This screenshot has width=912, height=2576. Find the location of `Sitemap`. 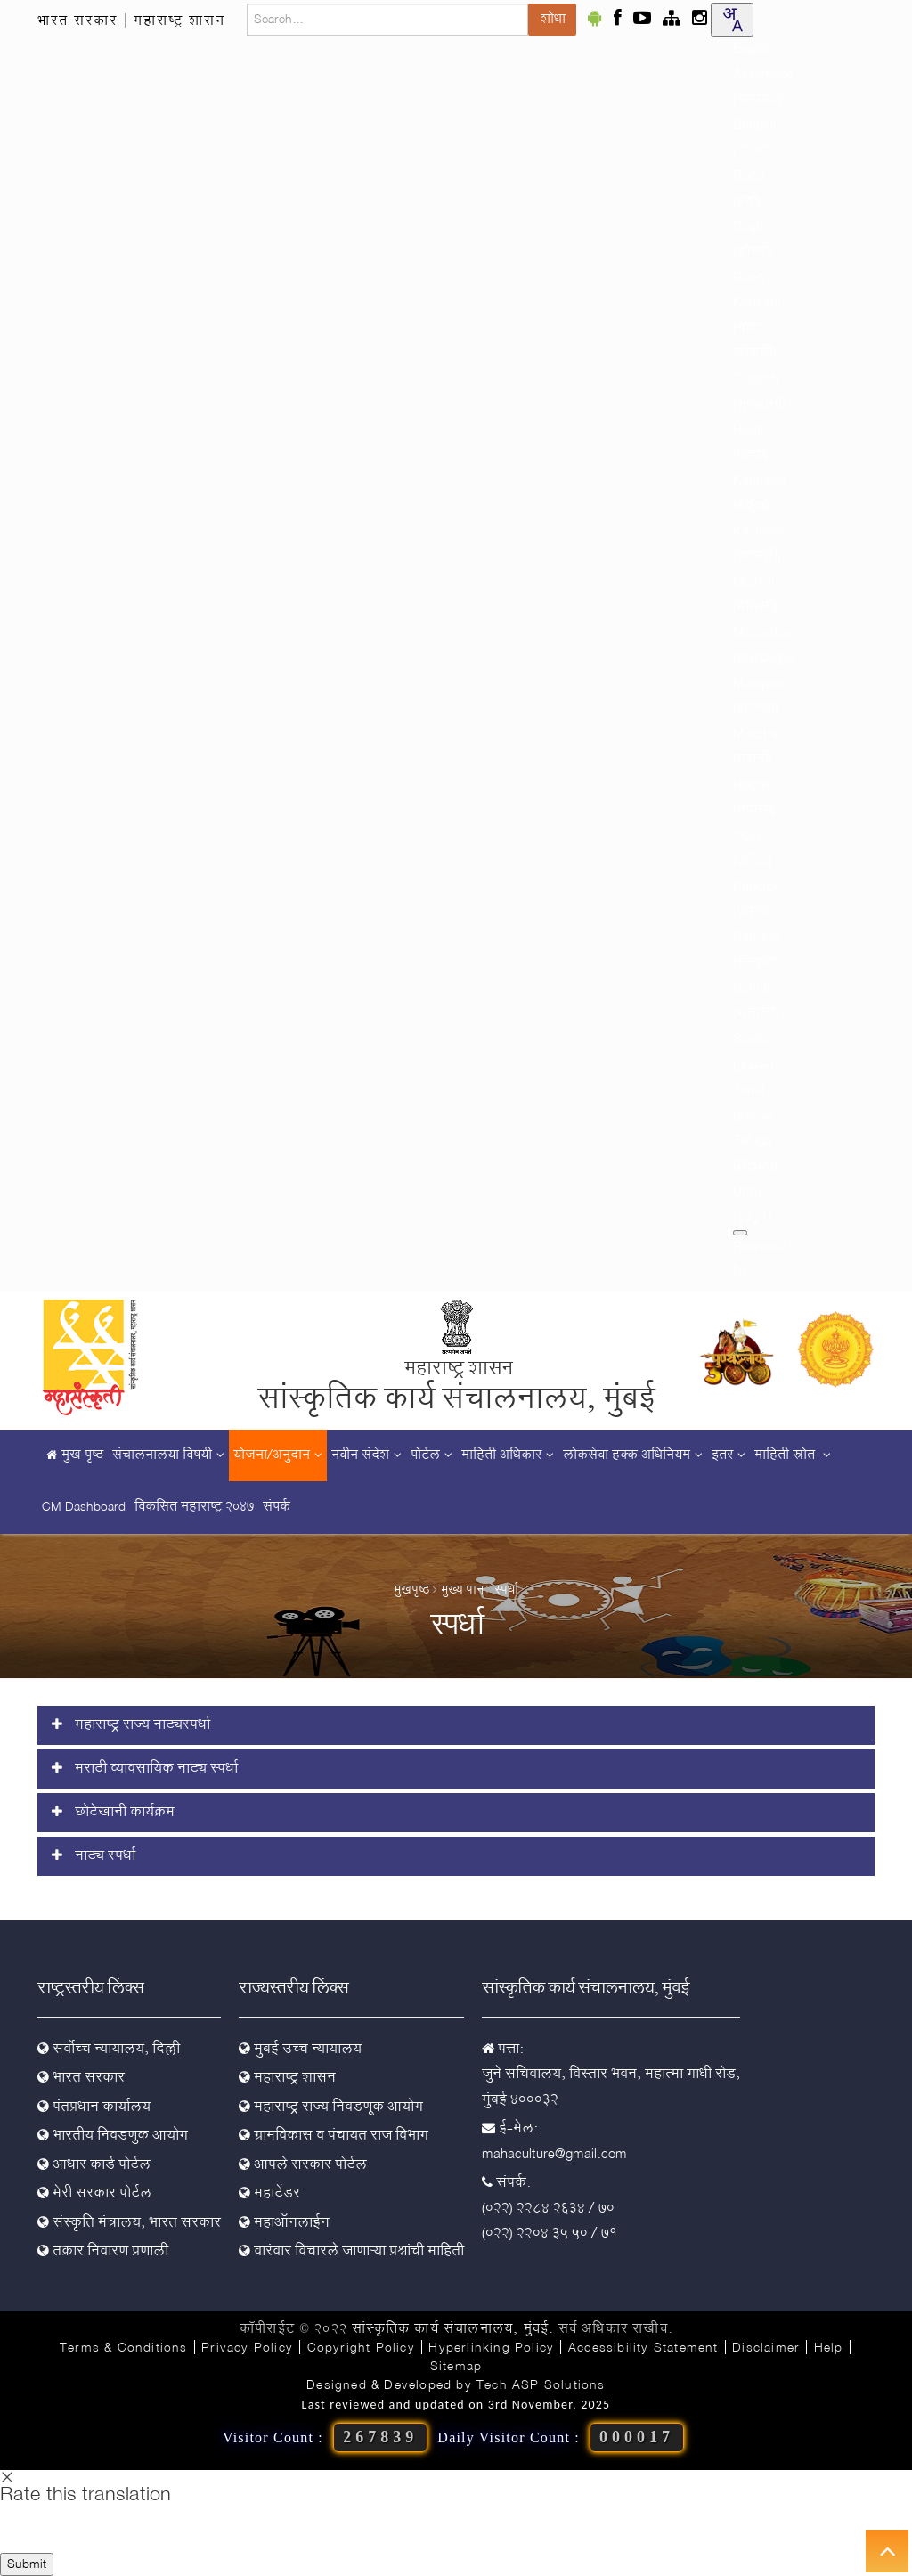

Sitemap is located at coordinates (456, 2366).